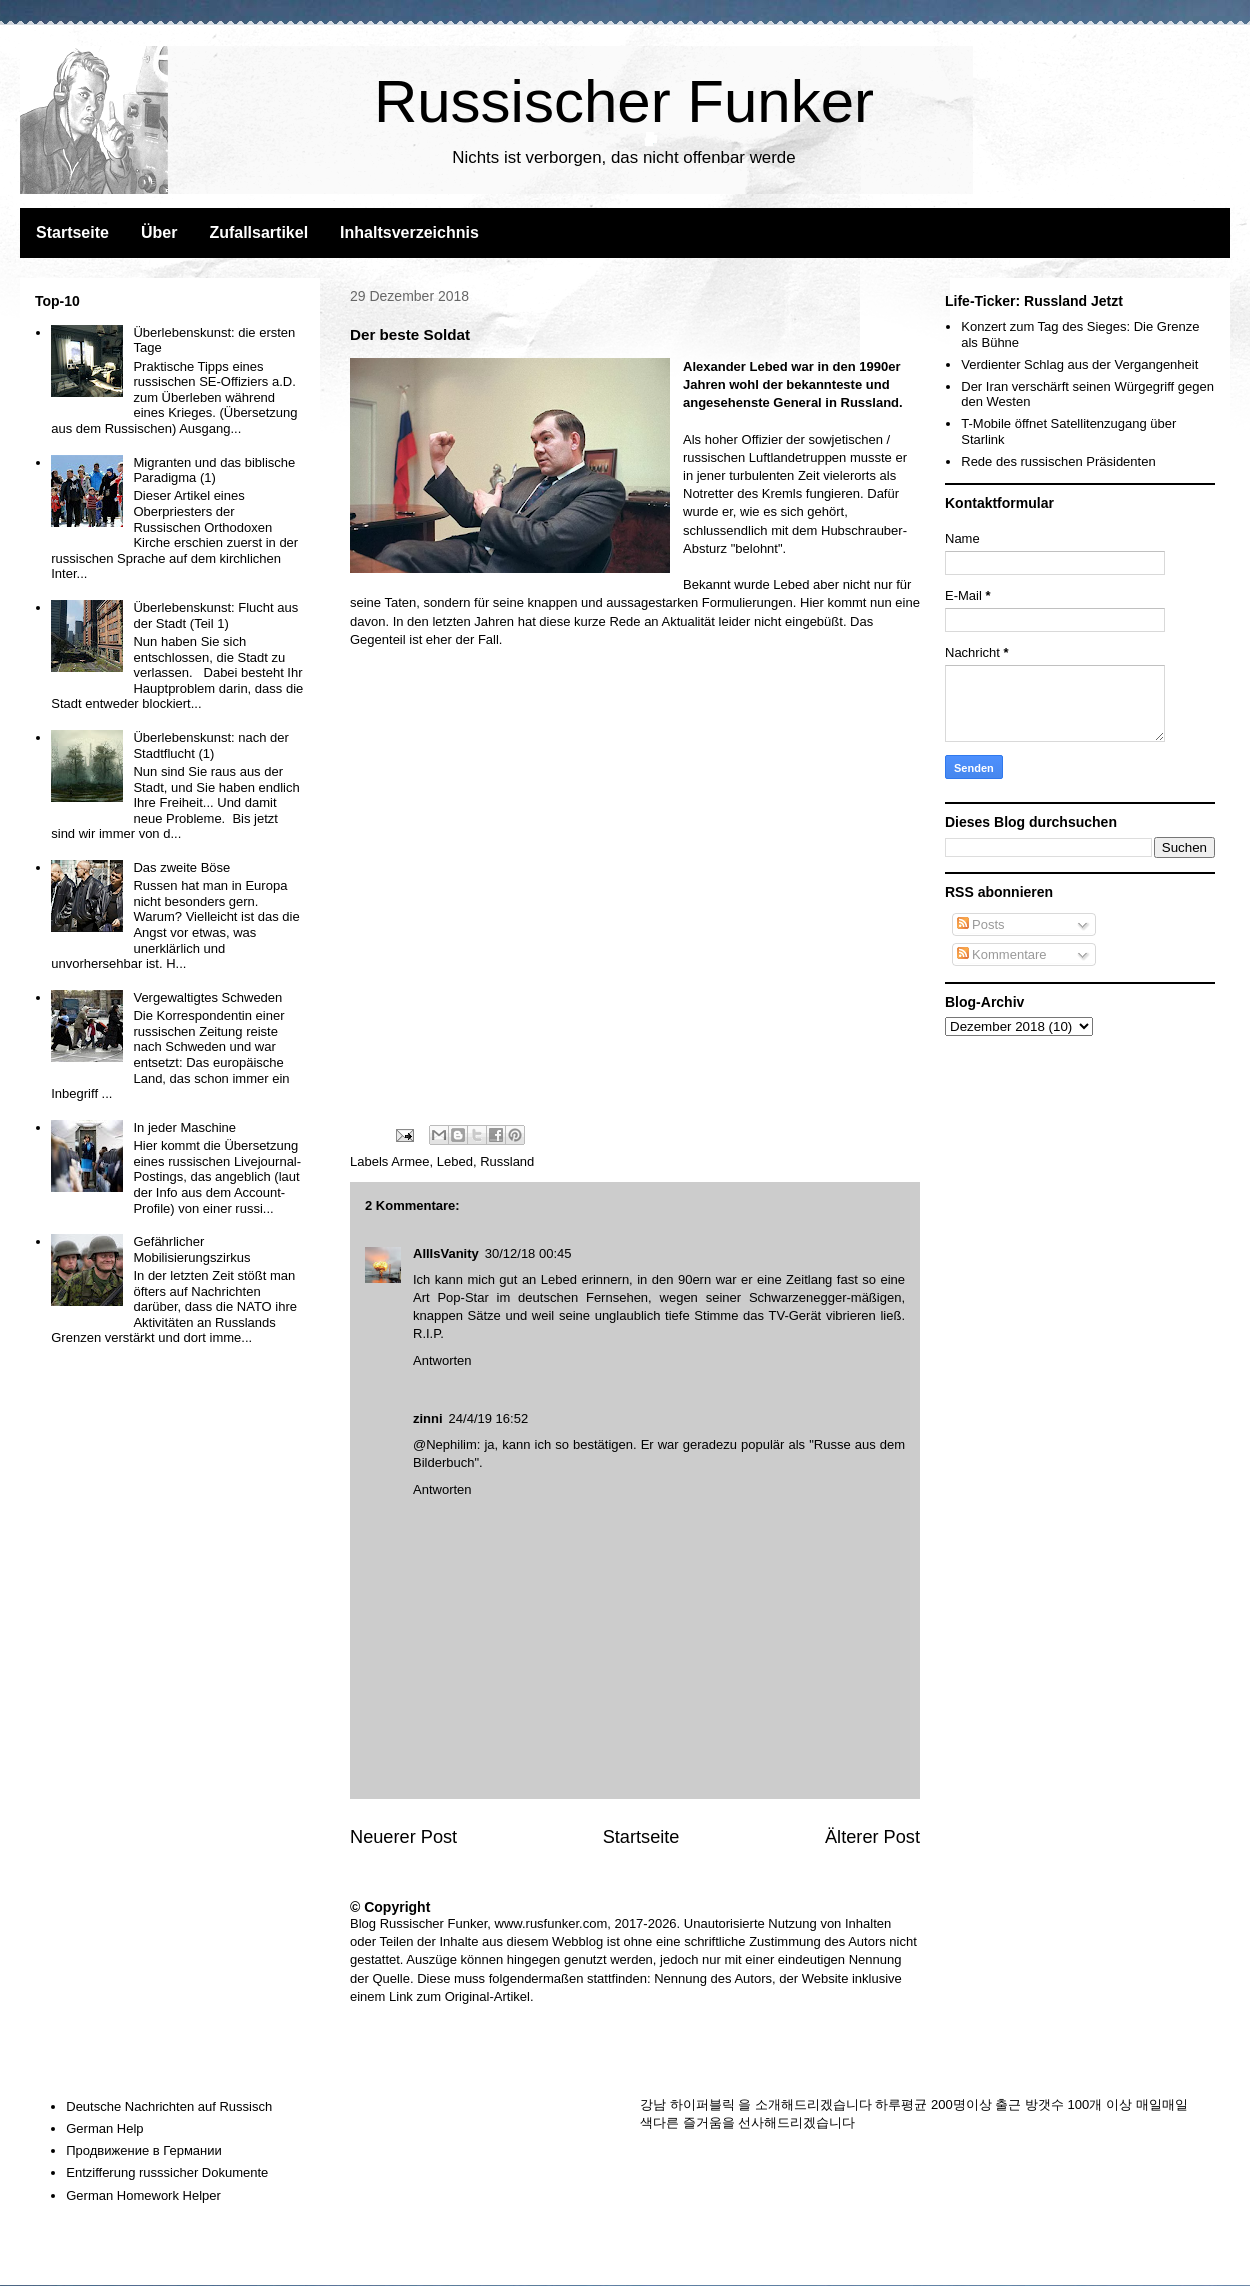 This screenshot has height=2286, width=1250. What do you see at coordinates (507, 1161) in the screenshot?
I see `Russland` at bounding box center [507, 1161].